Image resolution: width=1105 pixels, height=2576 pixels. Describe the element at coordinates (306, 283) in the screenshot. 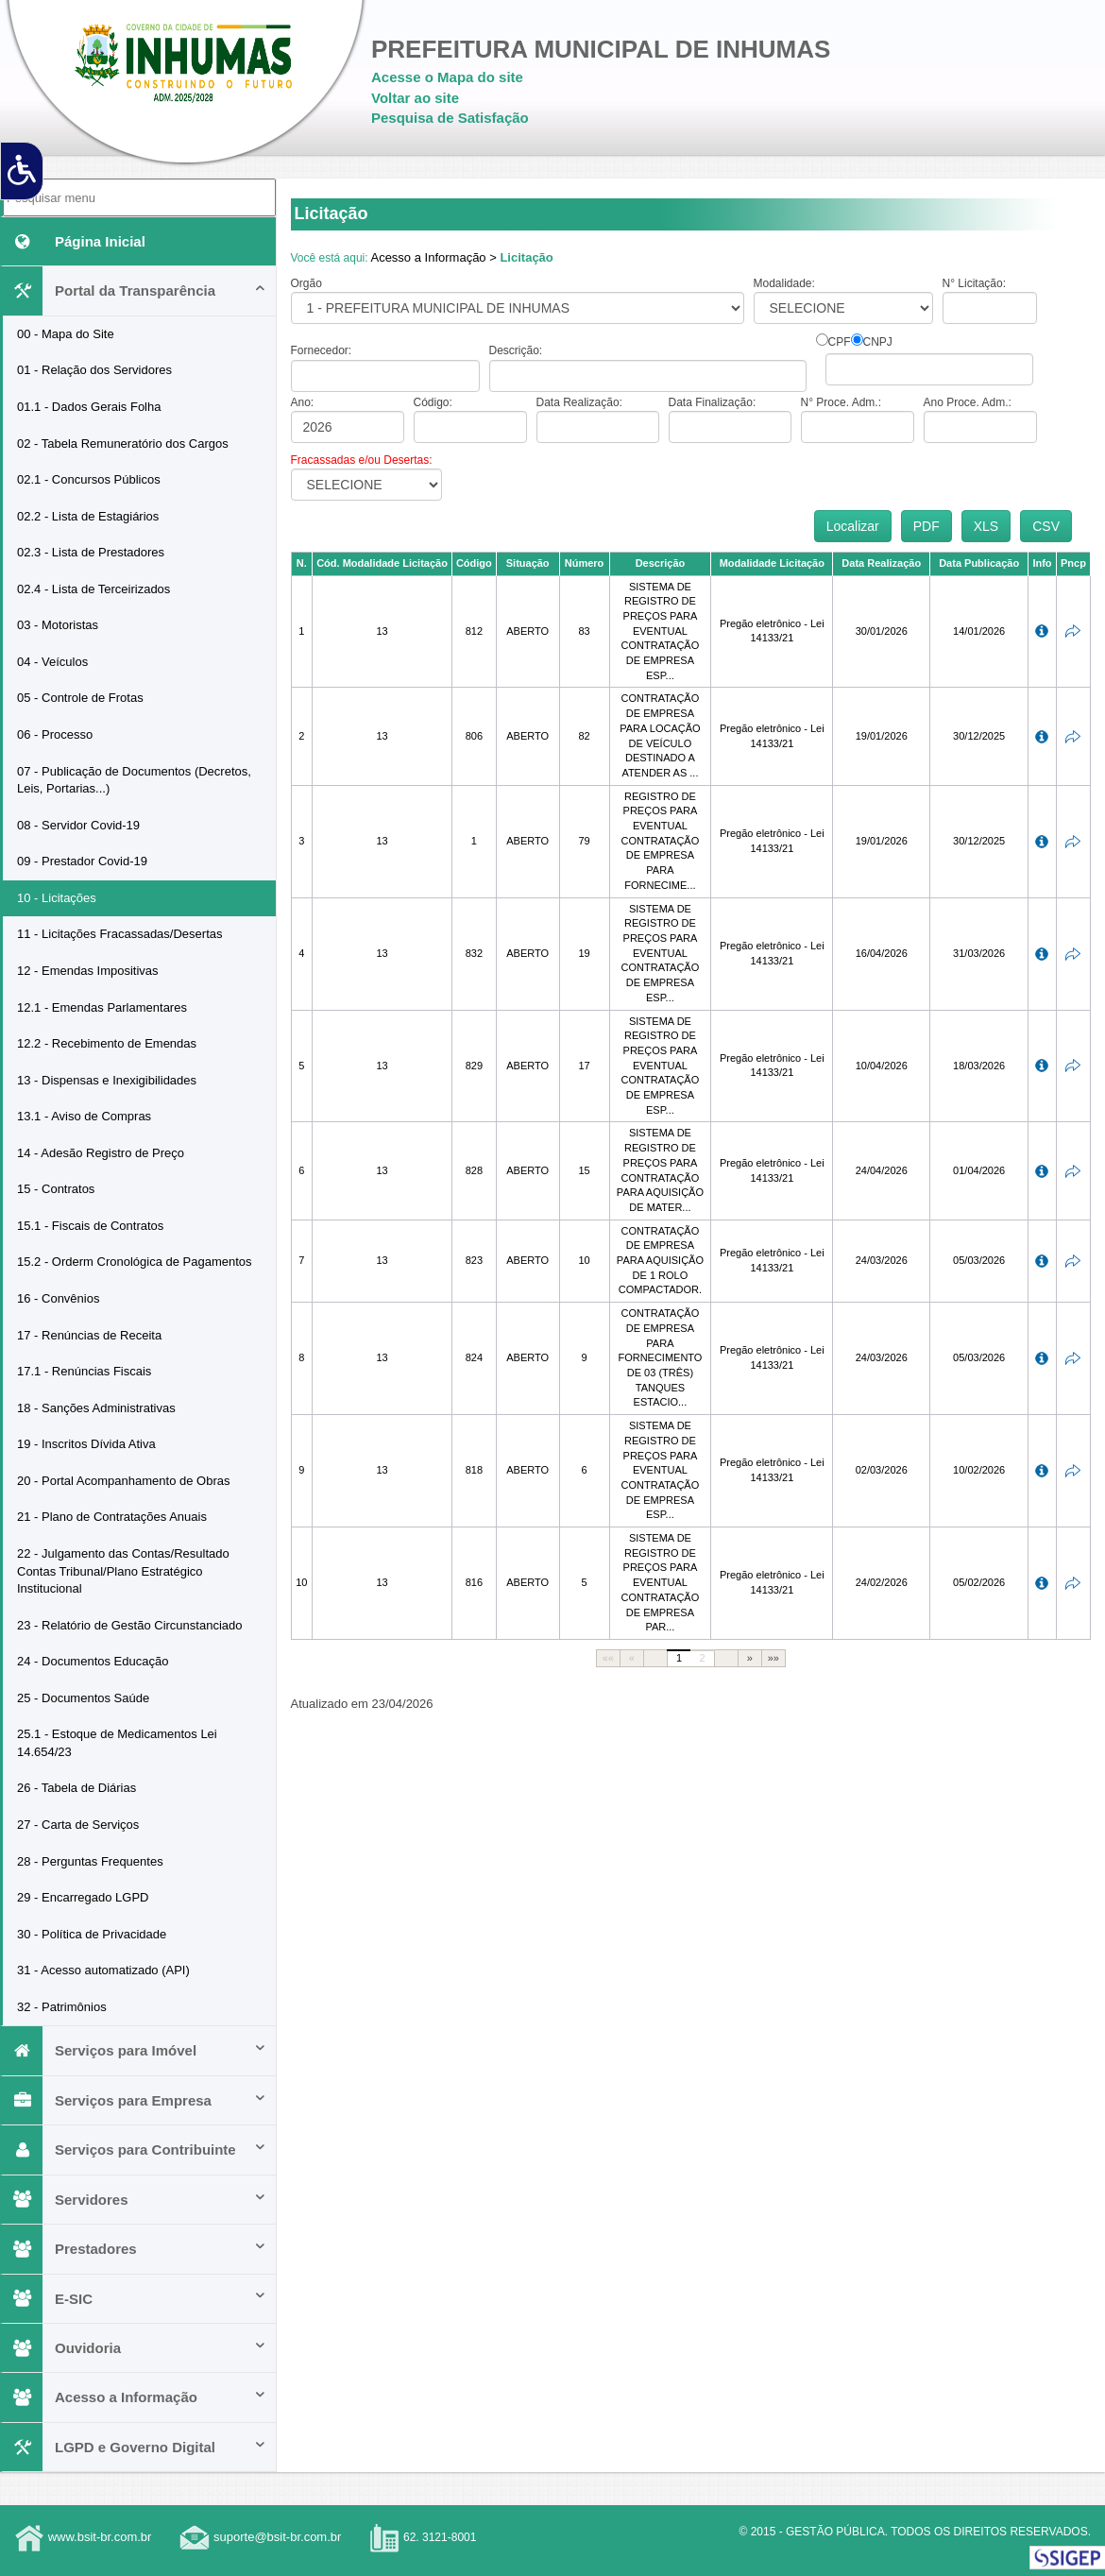

I see `Orgão` at that location.